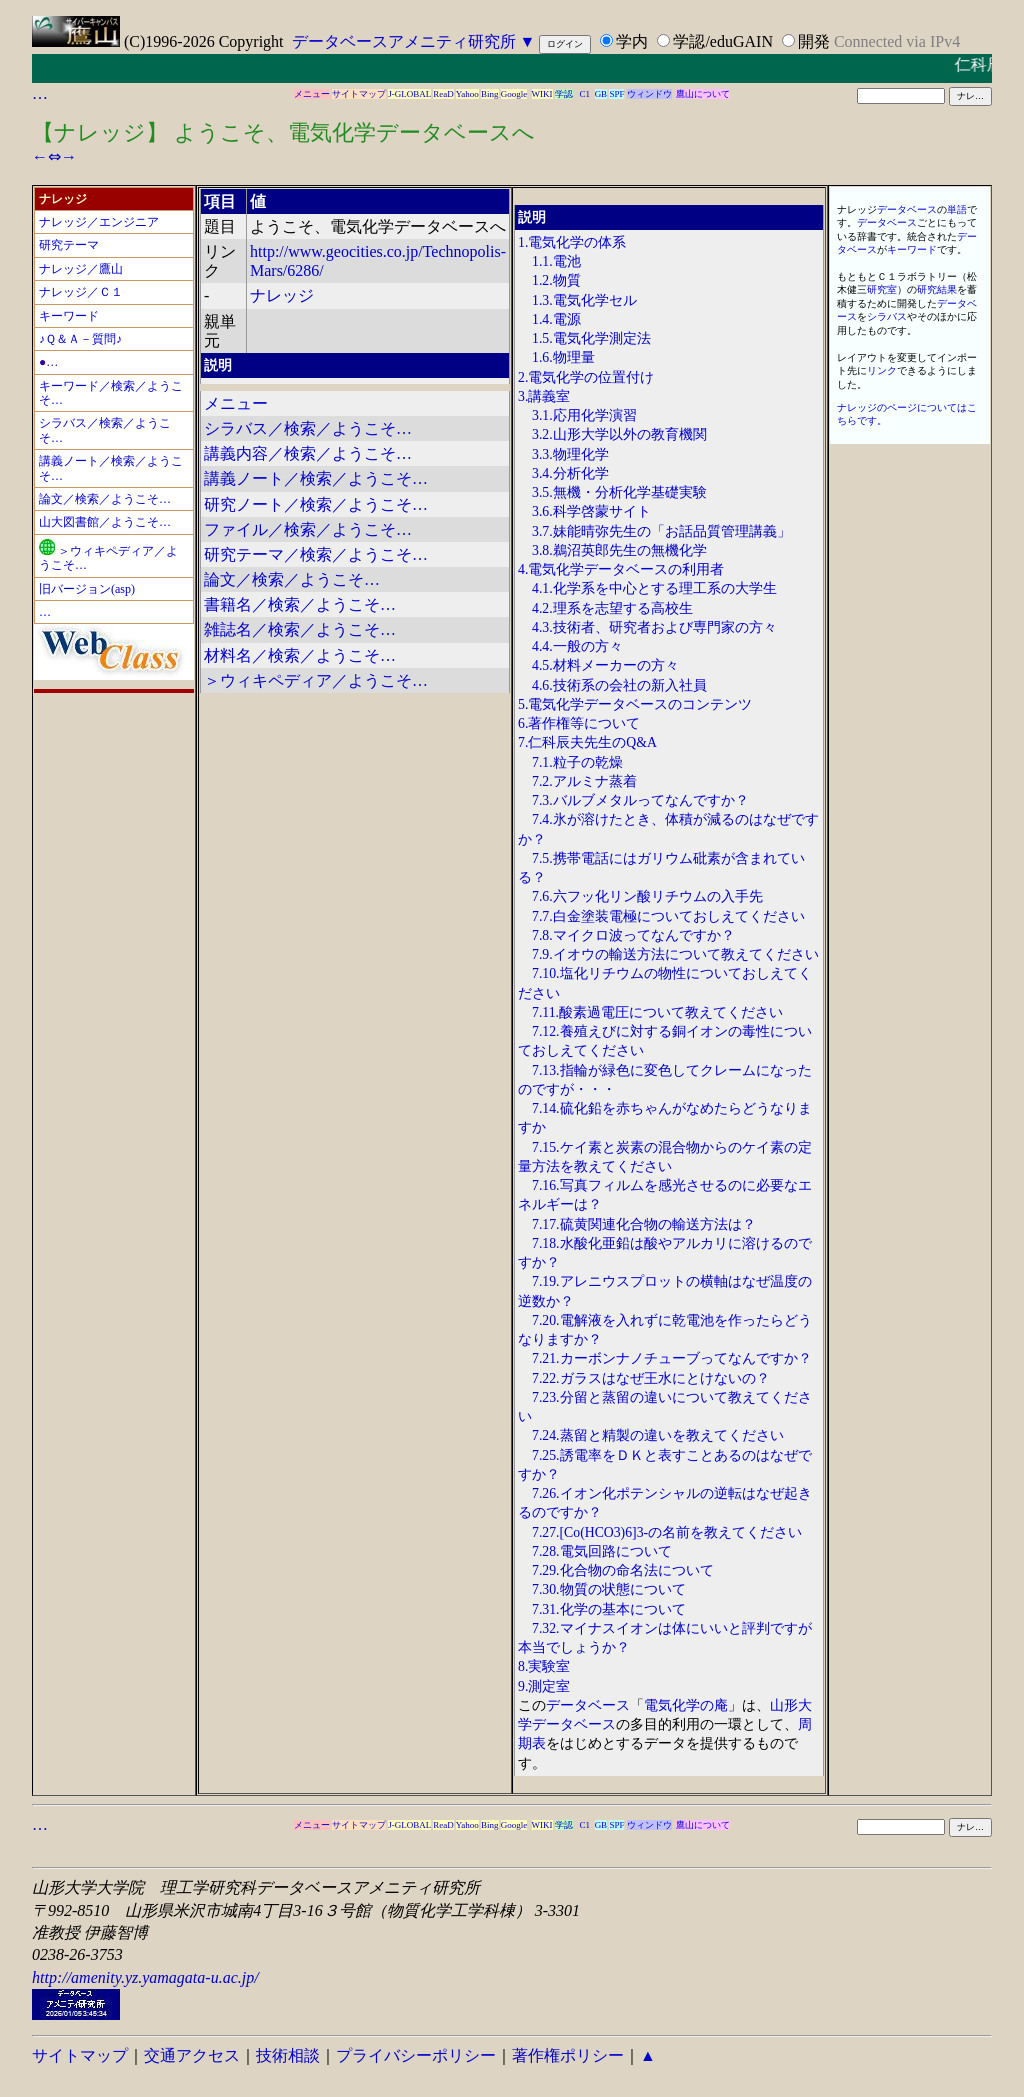  What do you see at coordinates (657, 1012) in the screenshot?
I see `7.11.酸素過電圧について教えてください` at bounding box center [657, 1012].